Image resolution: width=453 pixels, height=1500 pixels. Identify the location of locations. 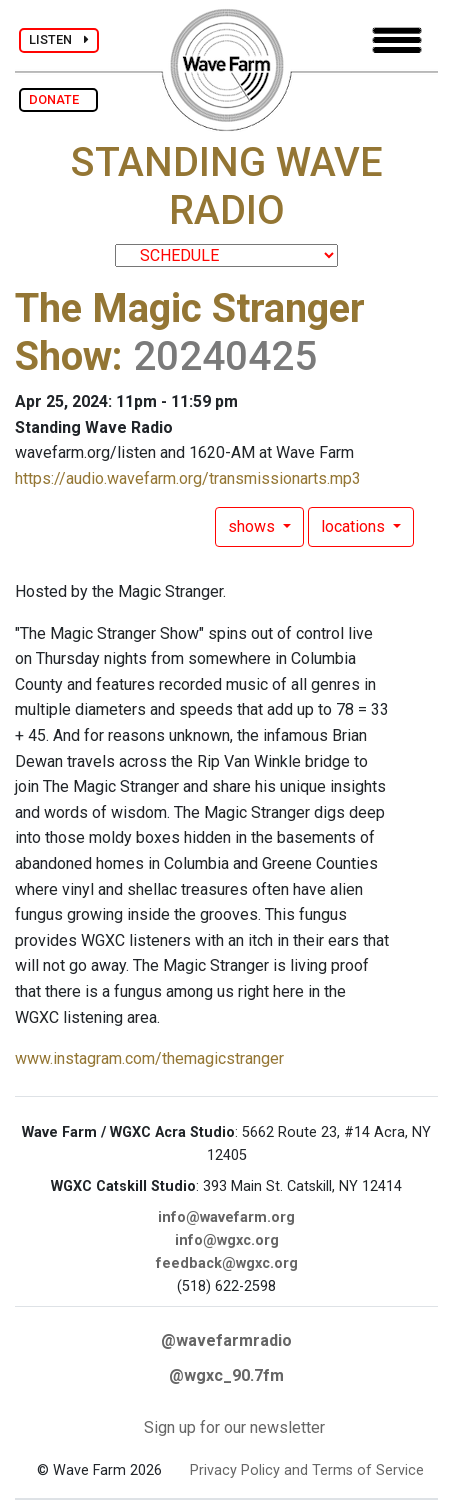
(355, 526).